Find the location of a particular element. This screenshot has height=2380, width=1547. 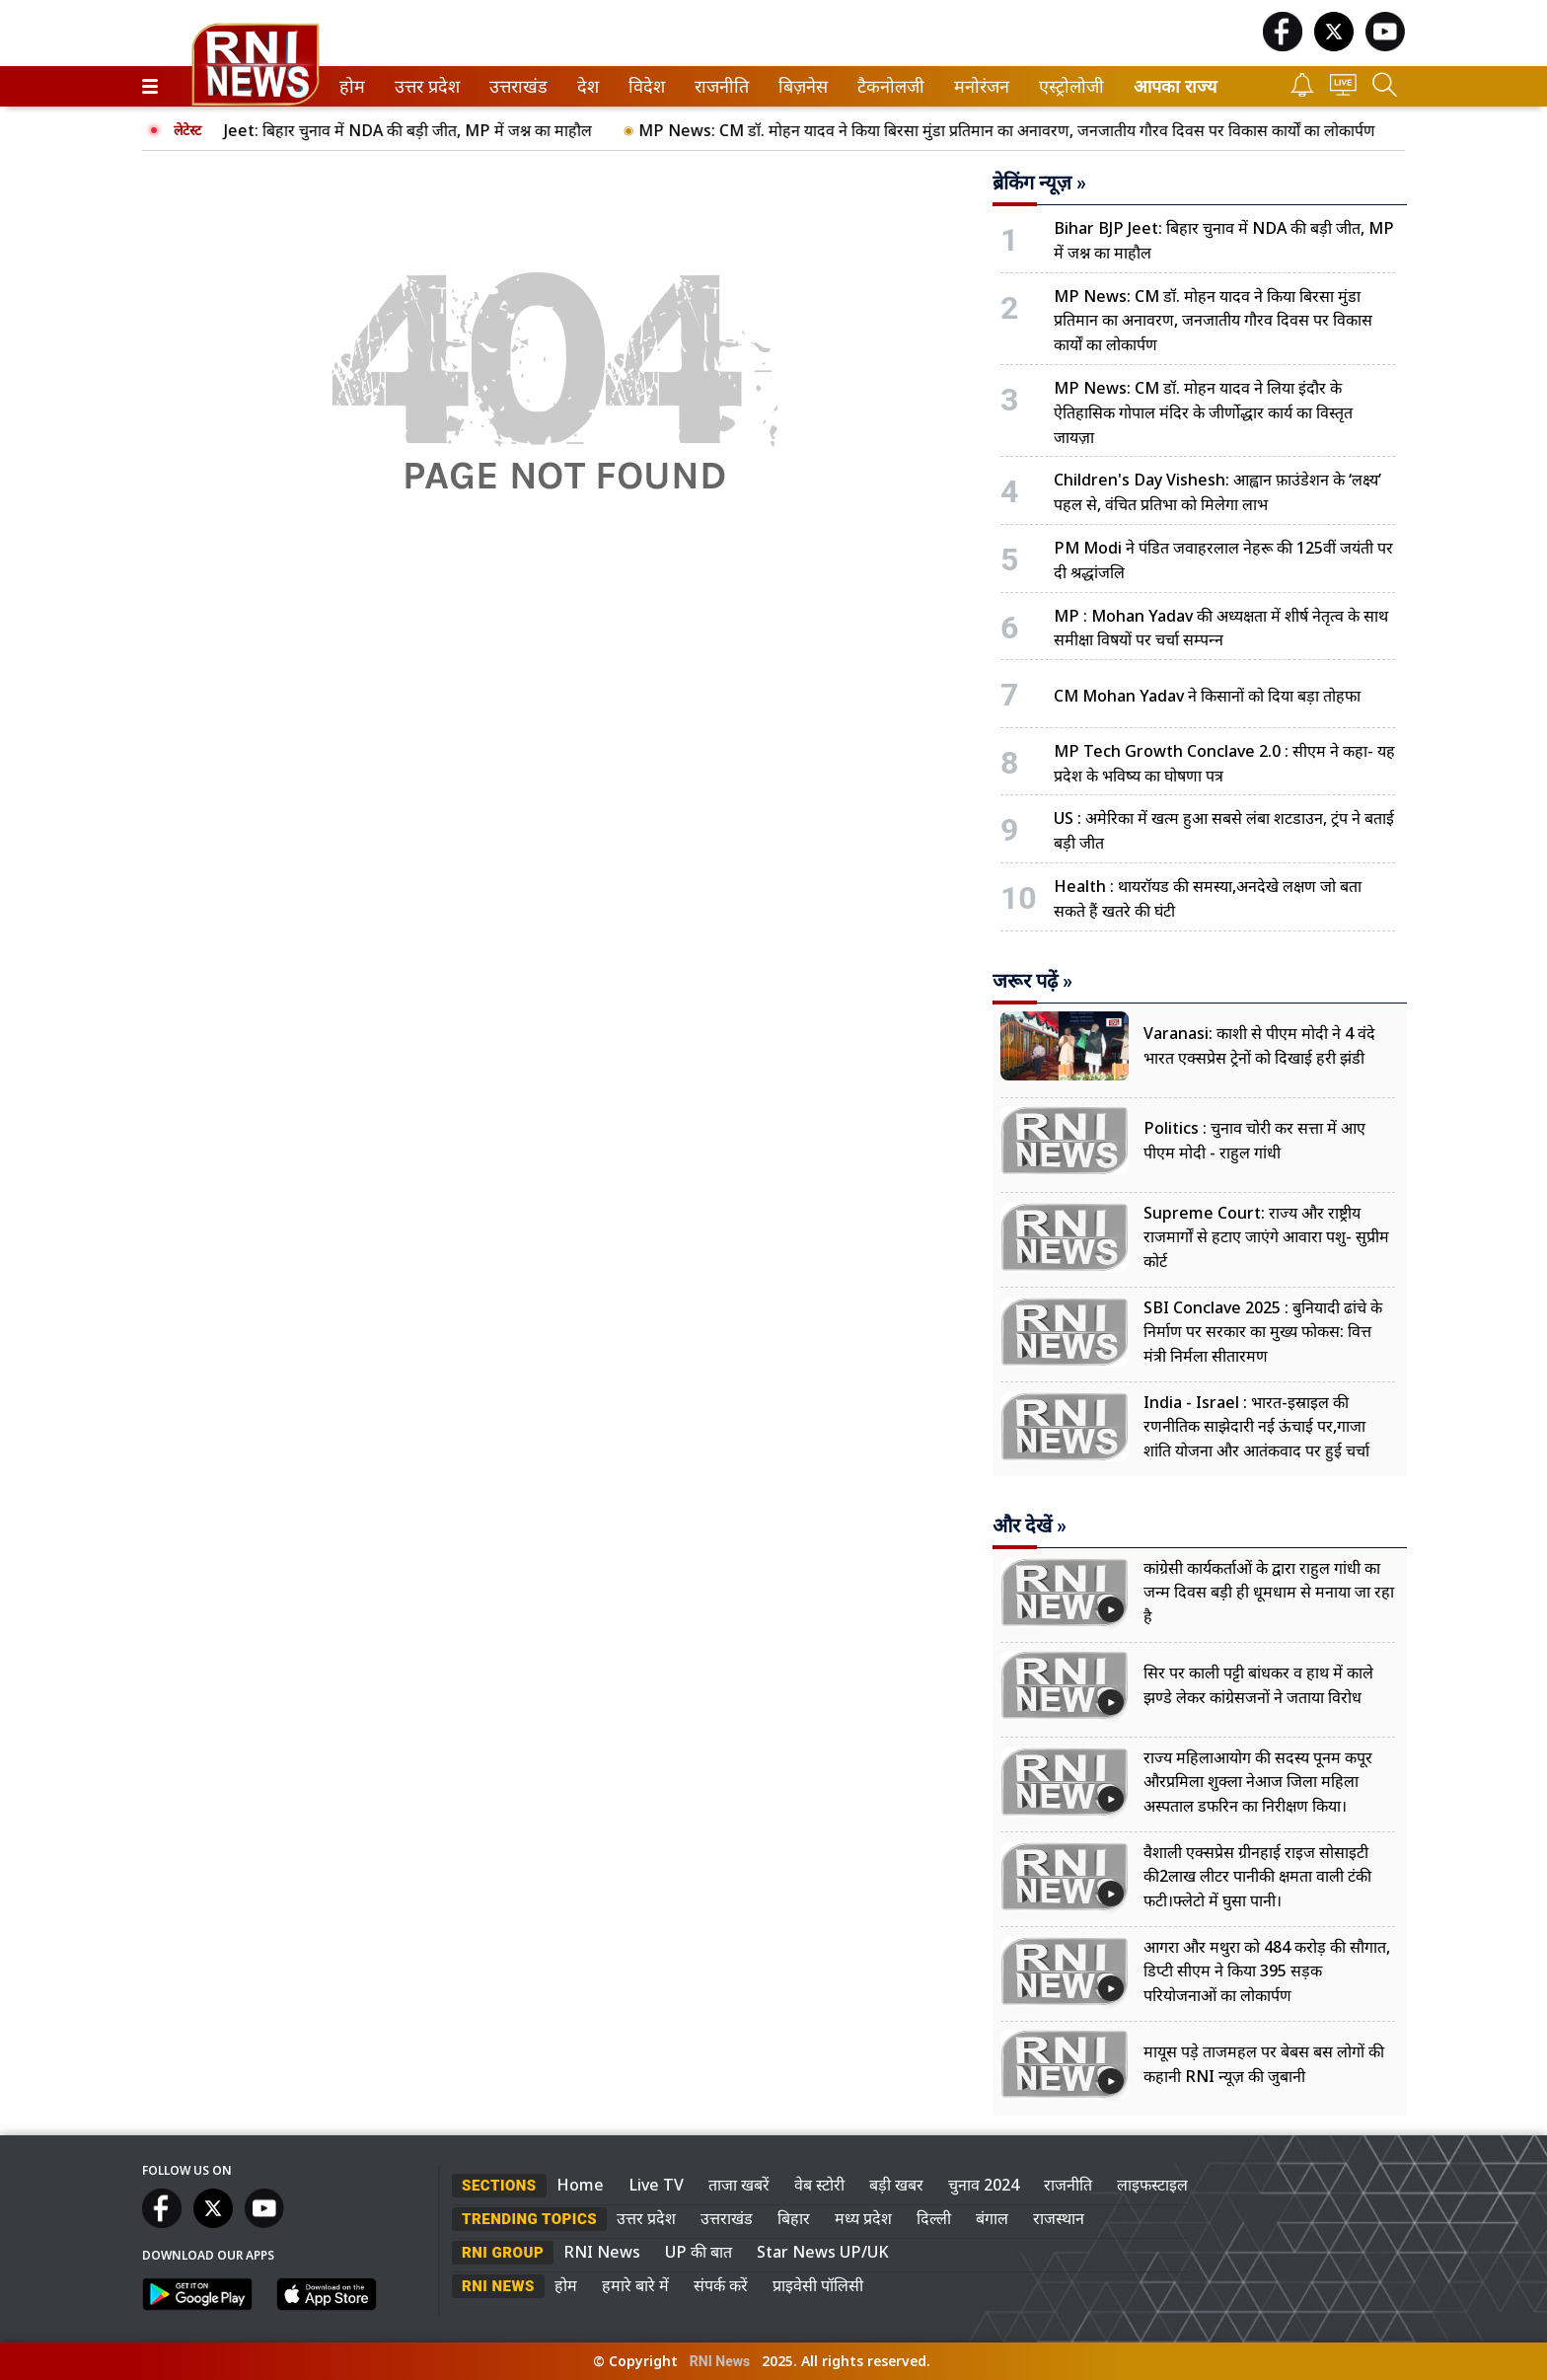

और देखें » is located at coordinates (1030, 1525).